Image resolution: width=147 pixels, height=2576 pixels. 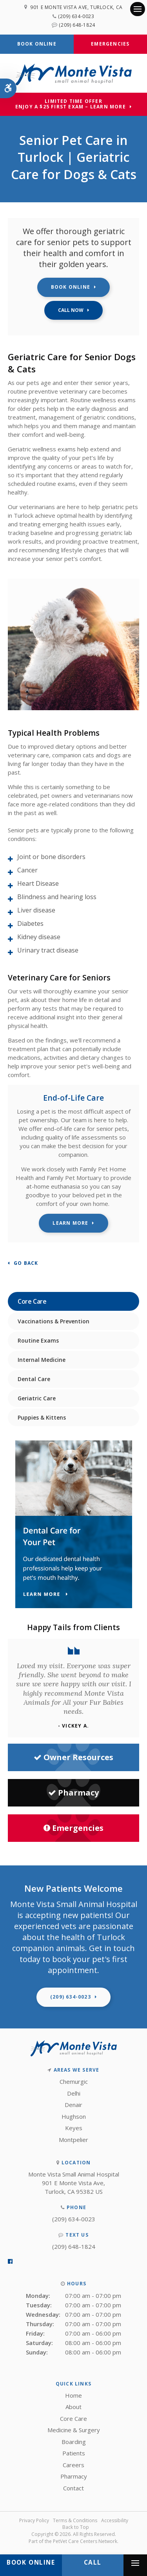 What do you see at coordinates (36, 910) in the screenshot?
I see `Liver disease [tab]` at bounding box center [36, 910].